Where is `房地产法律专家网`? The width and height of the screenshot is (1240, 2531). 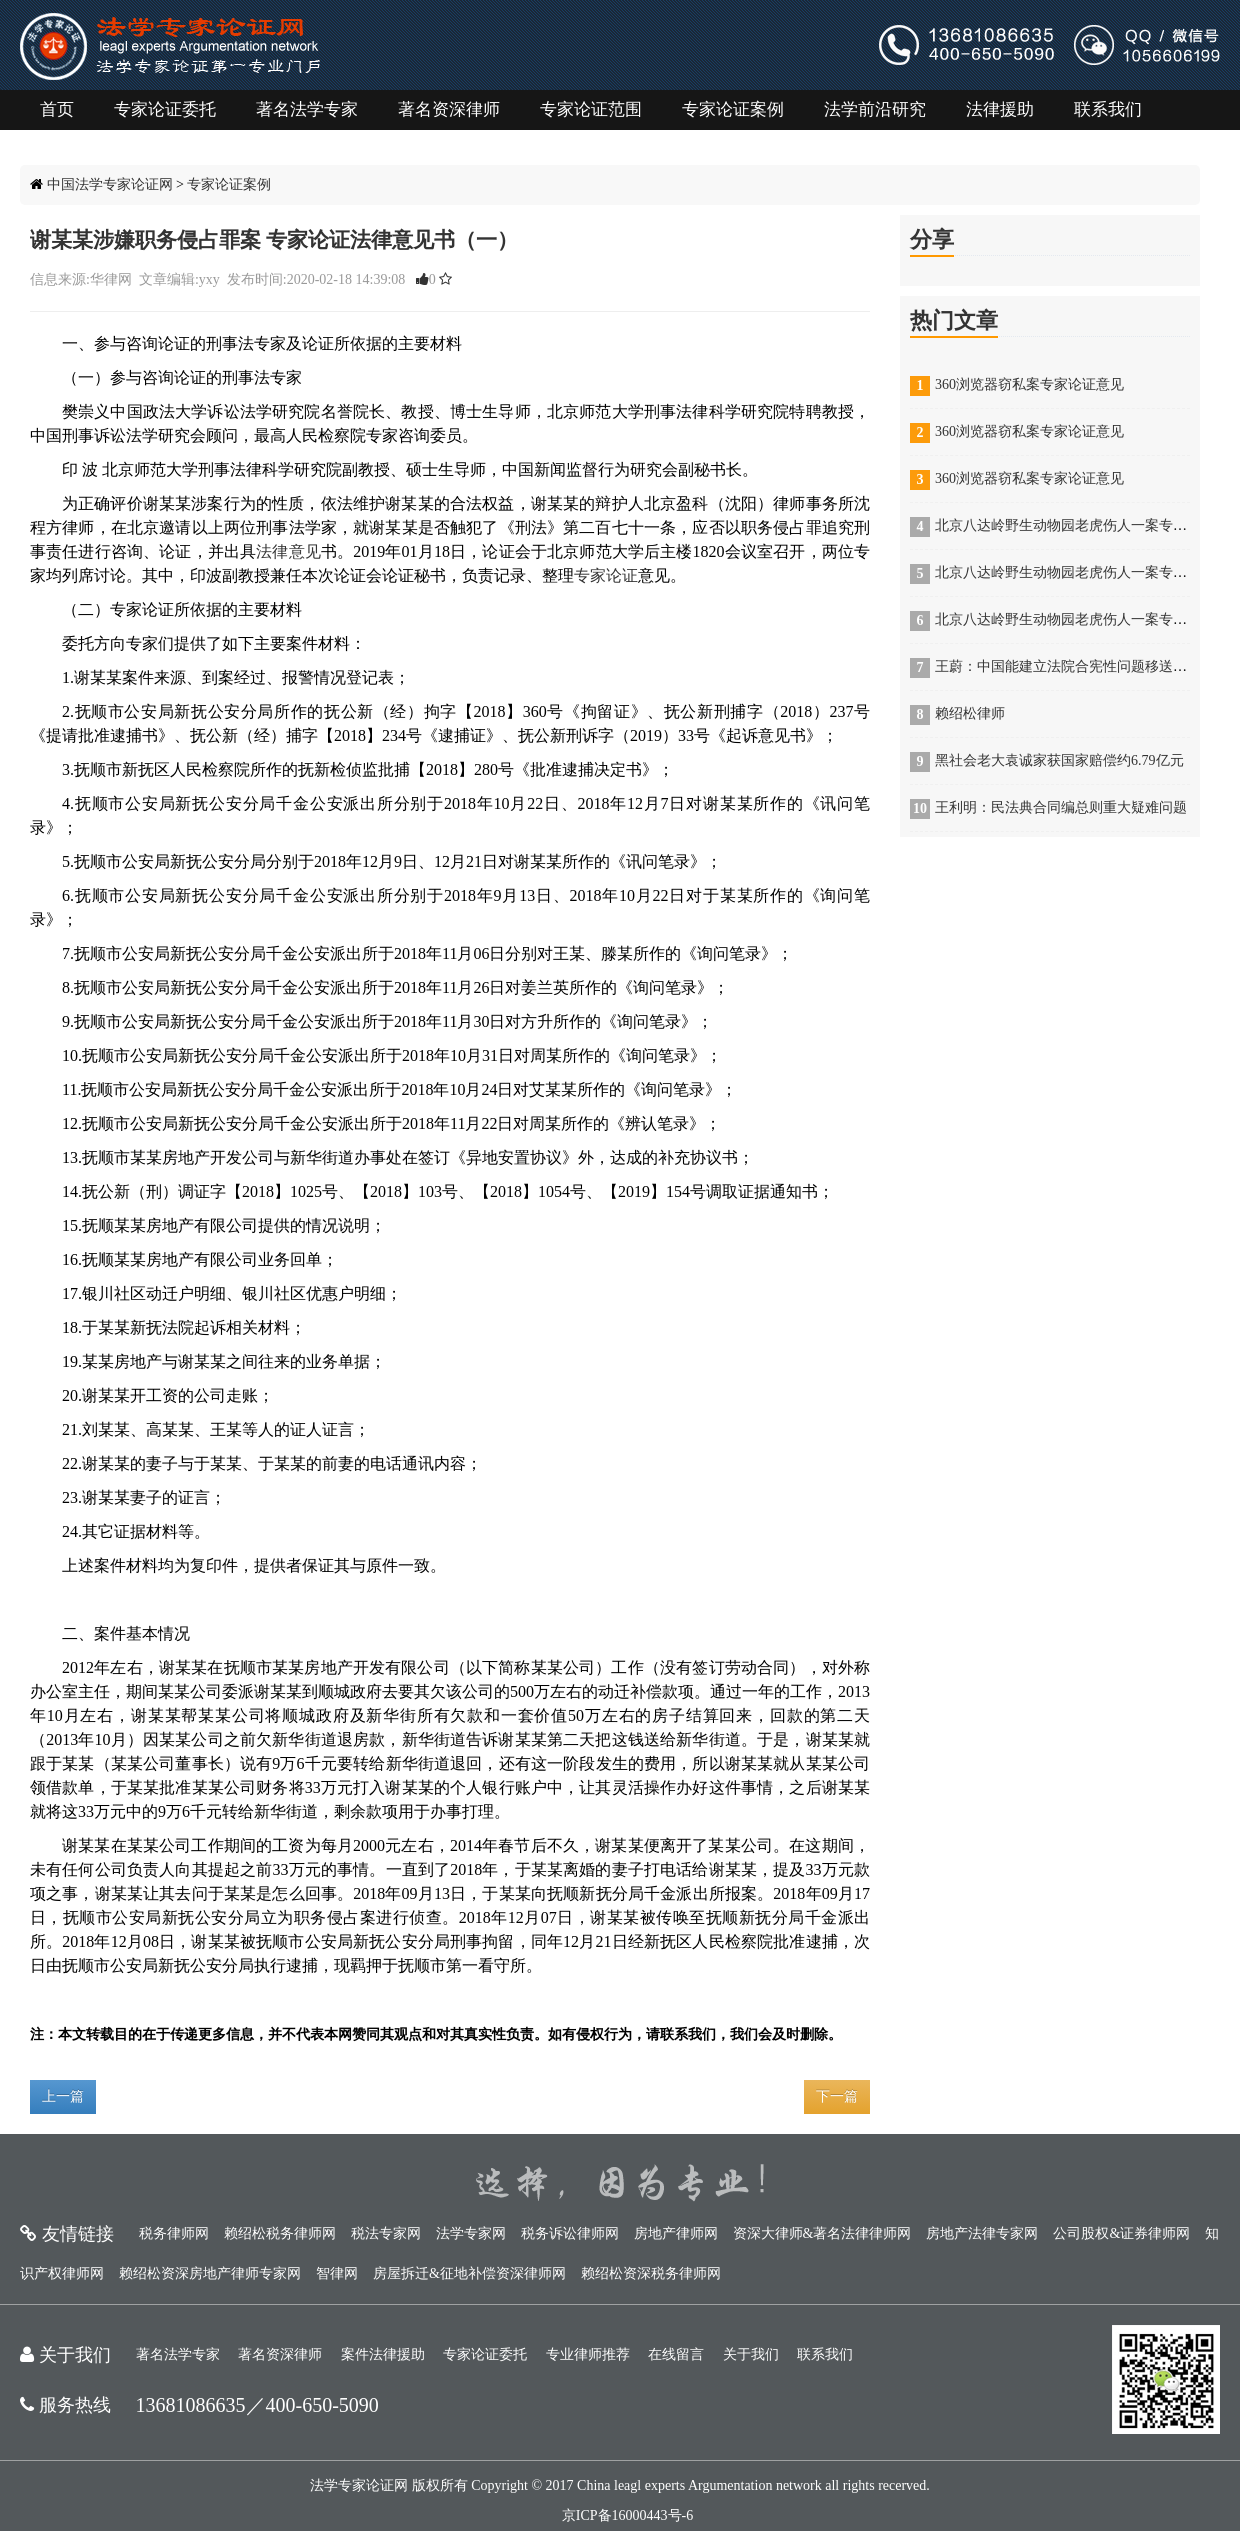 房地产法律专家网 is located at coordinates (982, 2233).